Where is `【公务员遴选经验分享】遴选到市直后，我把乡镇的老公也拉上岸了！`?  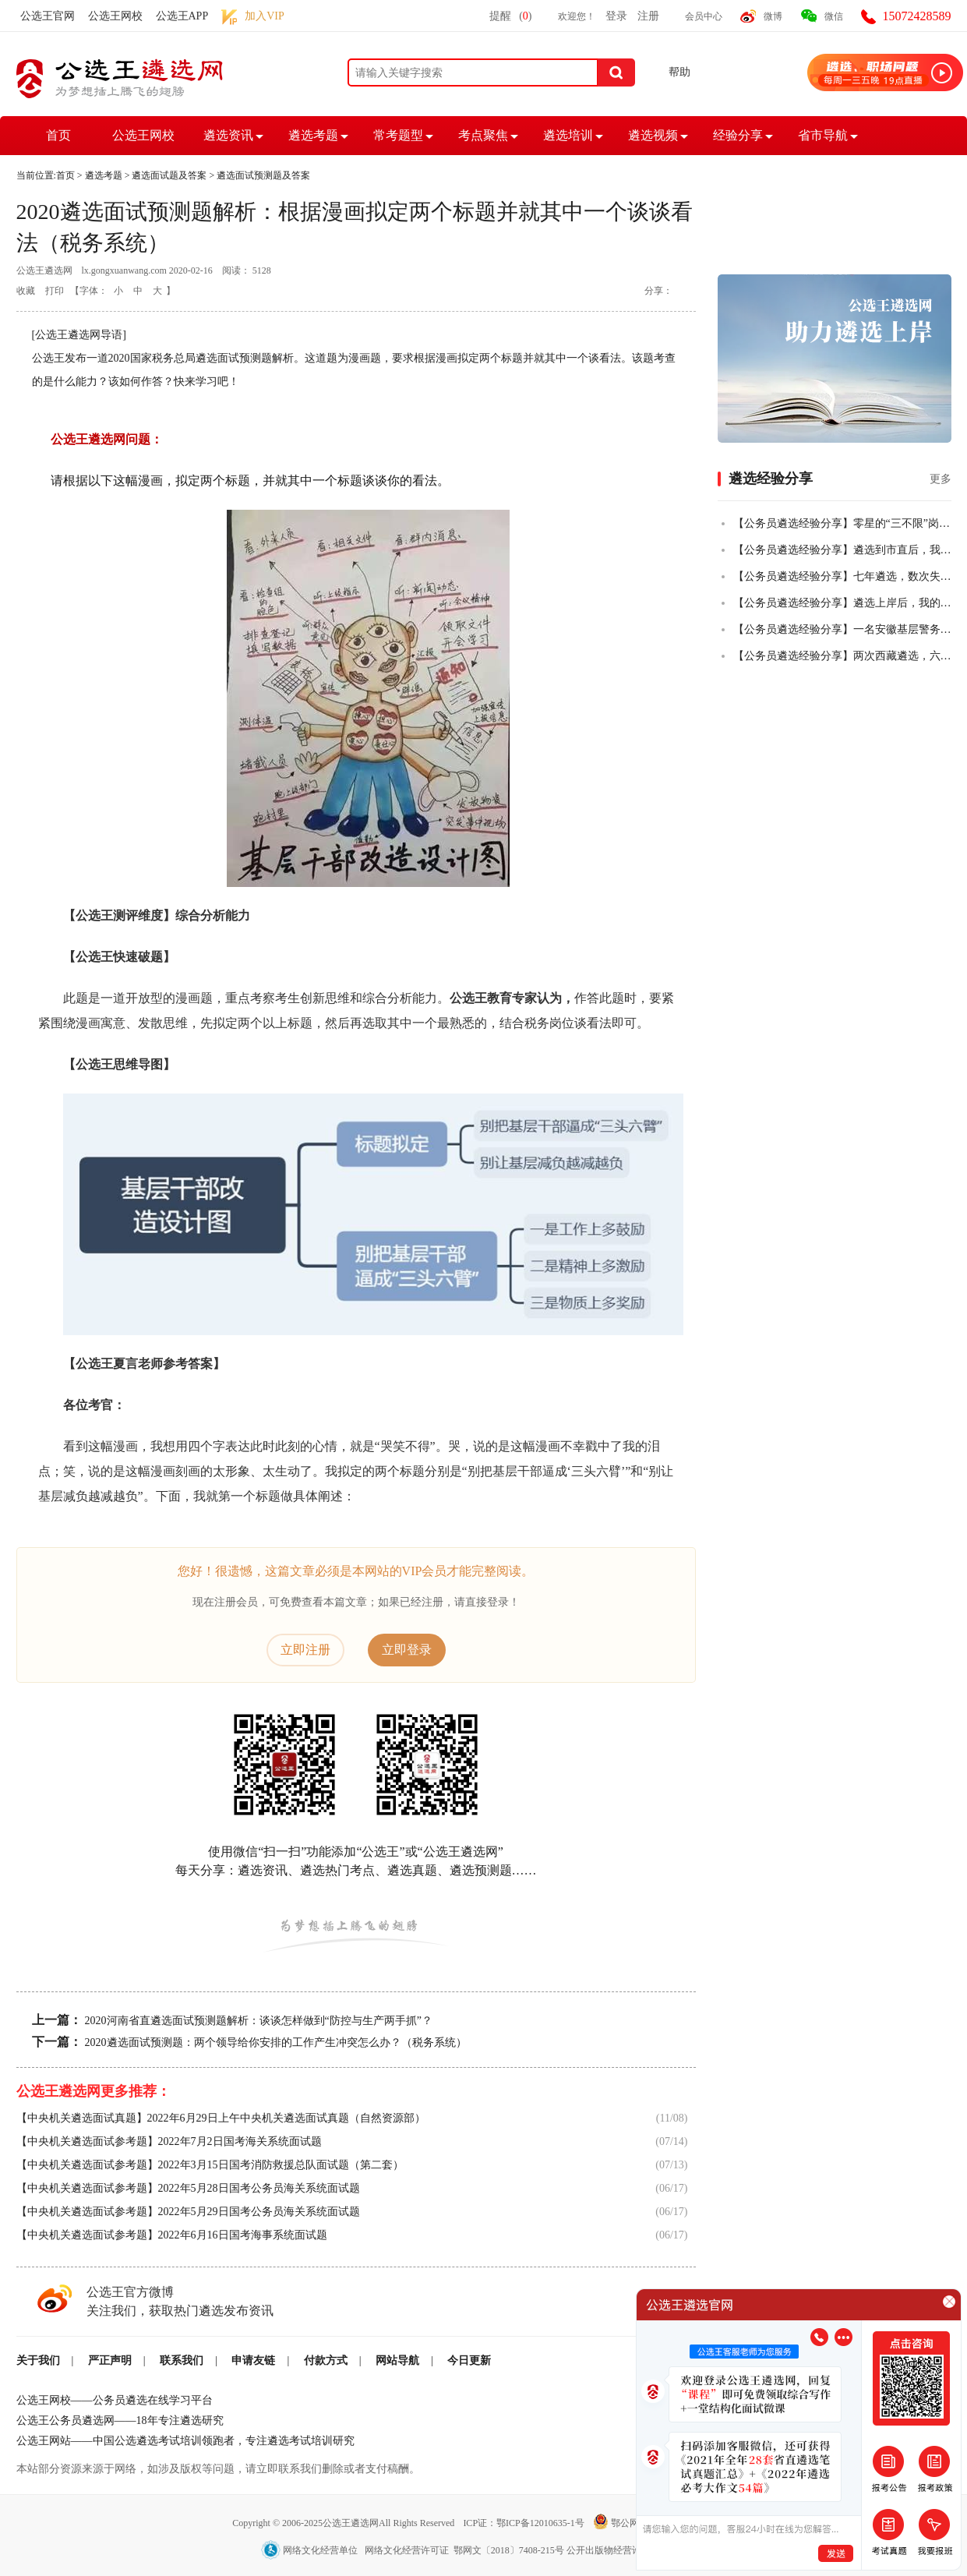
【公务员遴选经验分享】遴选到市直后，我把乡镇的老公也拉上岸了！ is located at coordinates (842, 550).